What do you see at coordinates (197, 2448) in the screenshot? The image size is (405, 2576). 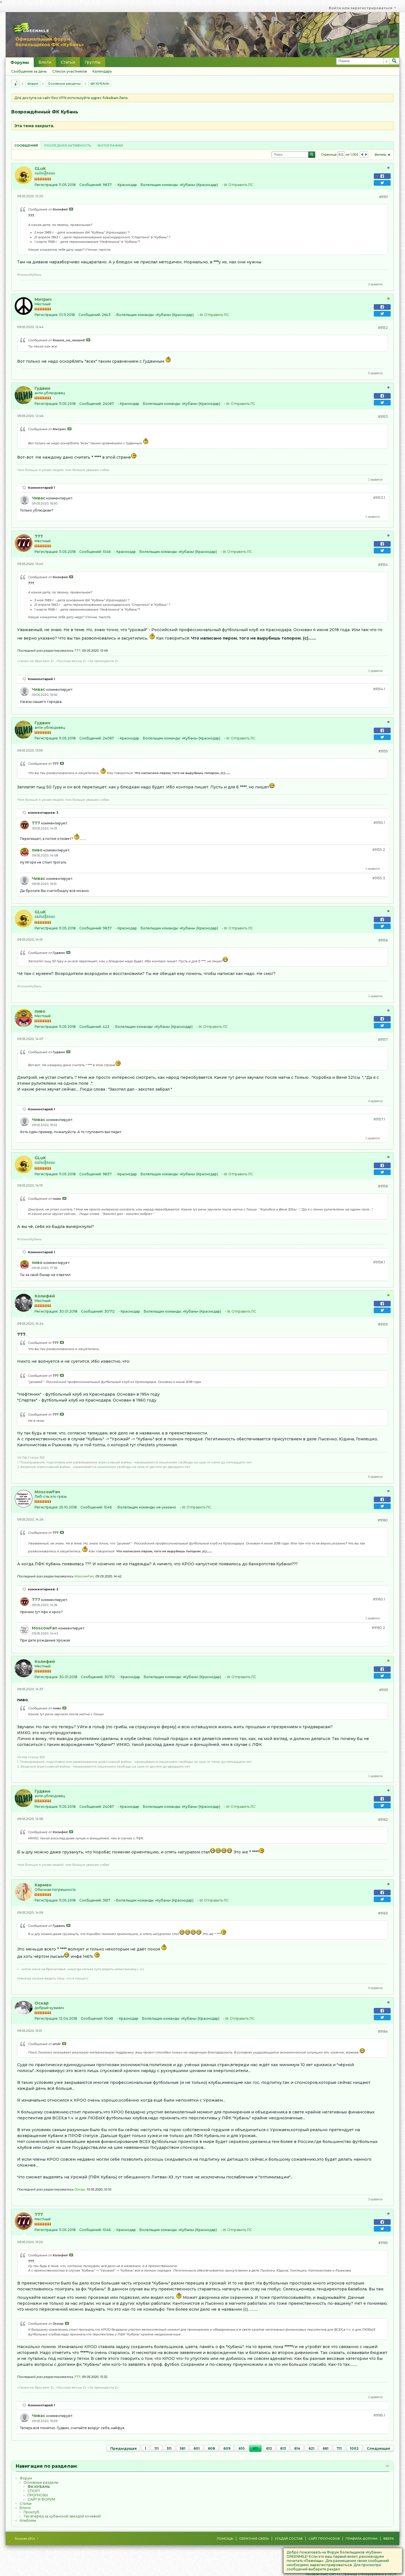 I see `601` at bounding box center [197, 2448].